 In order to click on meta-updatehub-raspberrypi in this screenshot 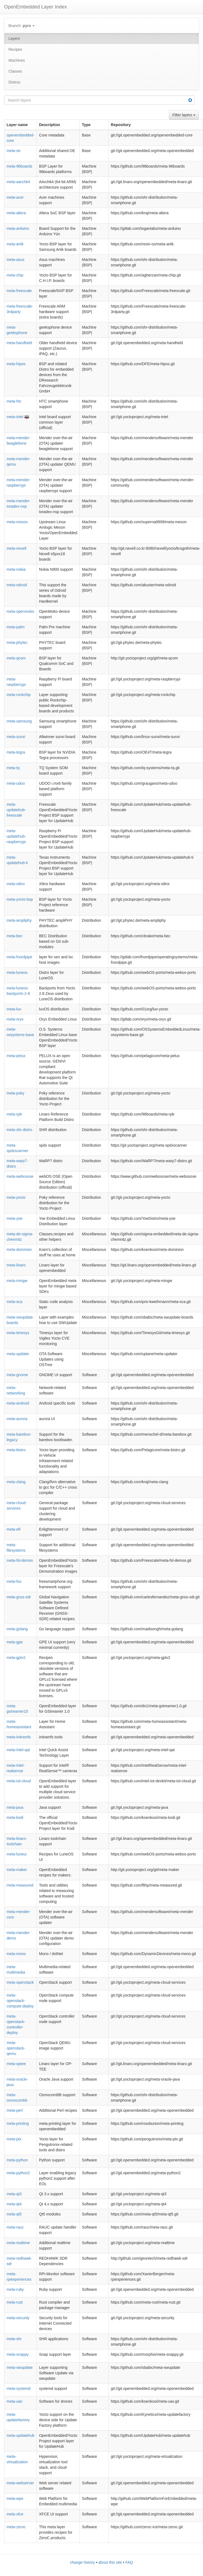, I will do `click(16, 836)`.